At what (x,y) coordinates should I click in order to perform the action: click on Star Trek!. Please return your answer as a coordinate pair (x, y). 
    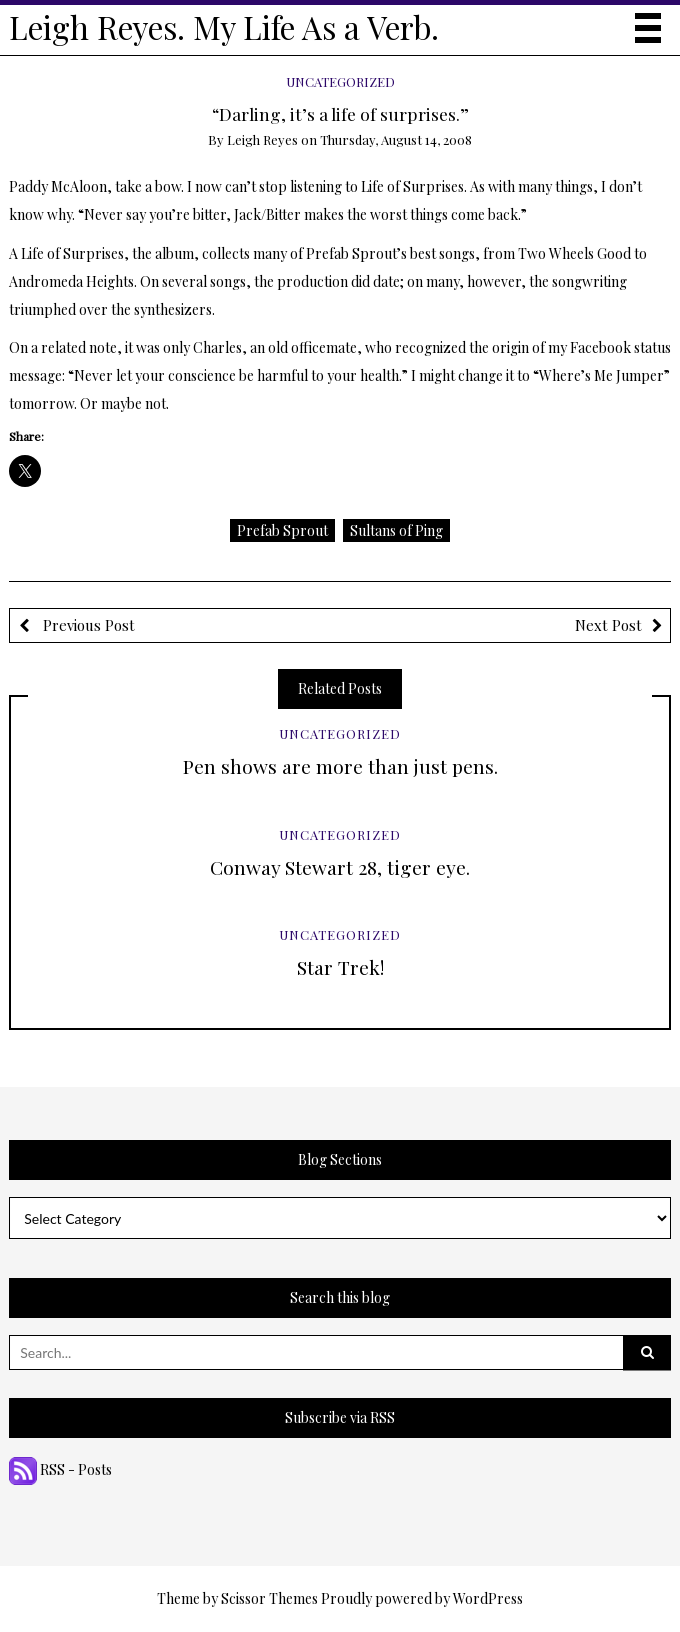
    Looking at the image, I should click on (340, 967).